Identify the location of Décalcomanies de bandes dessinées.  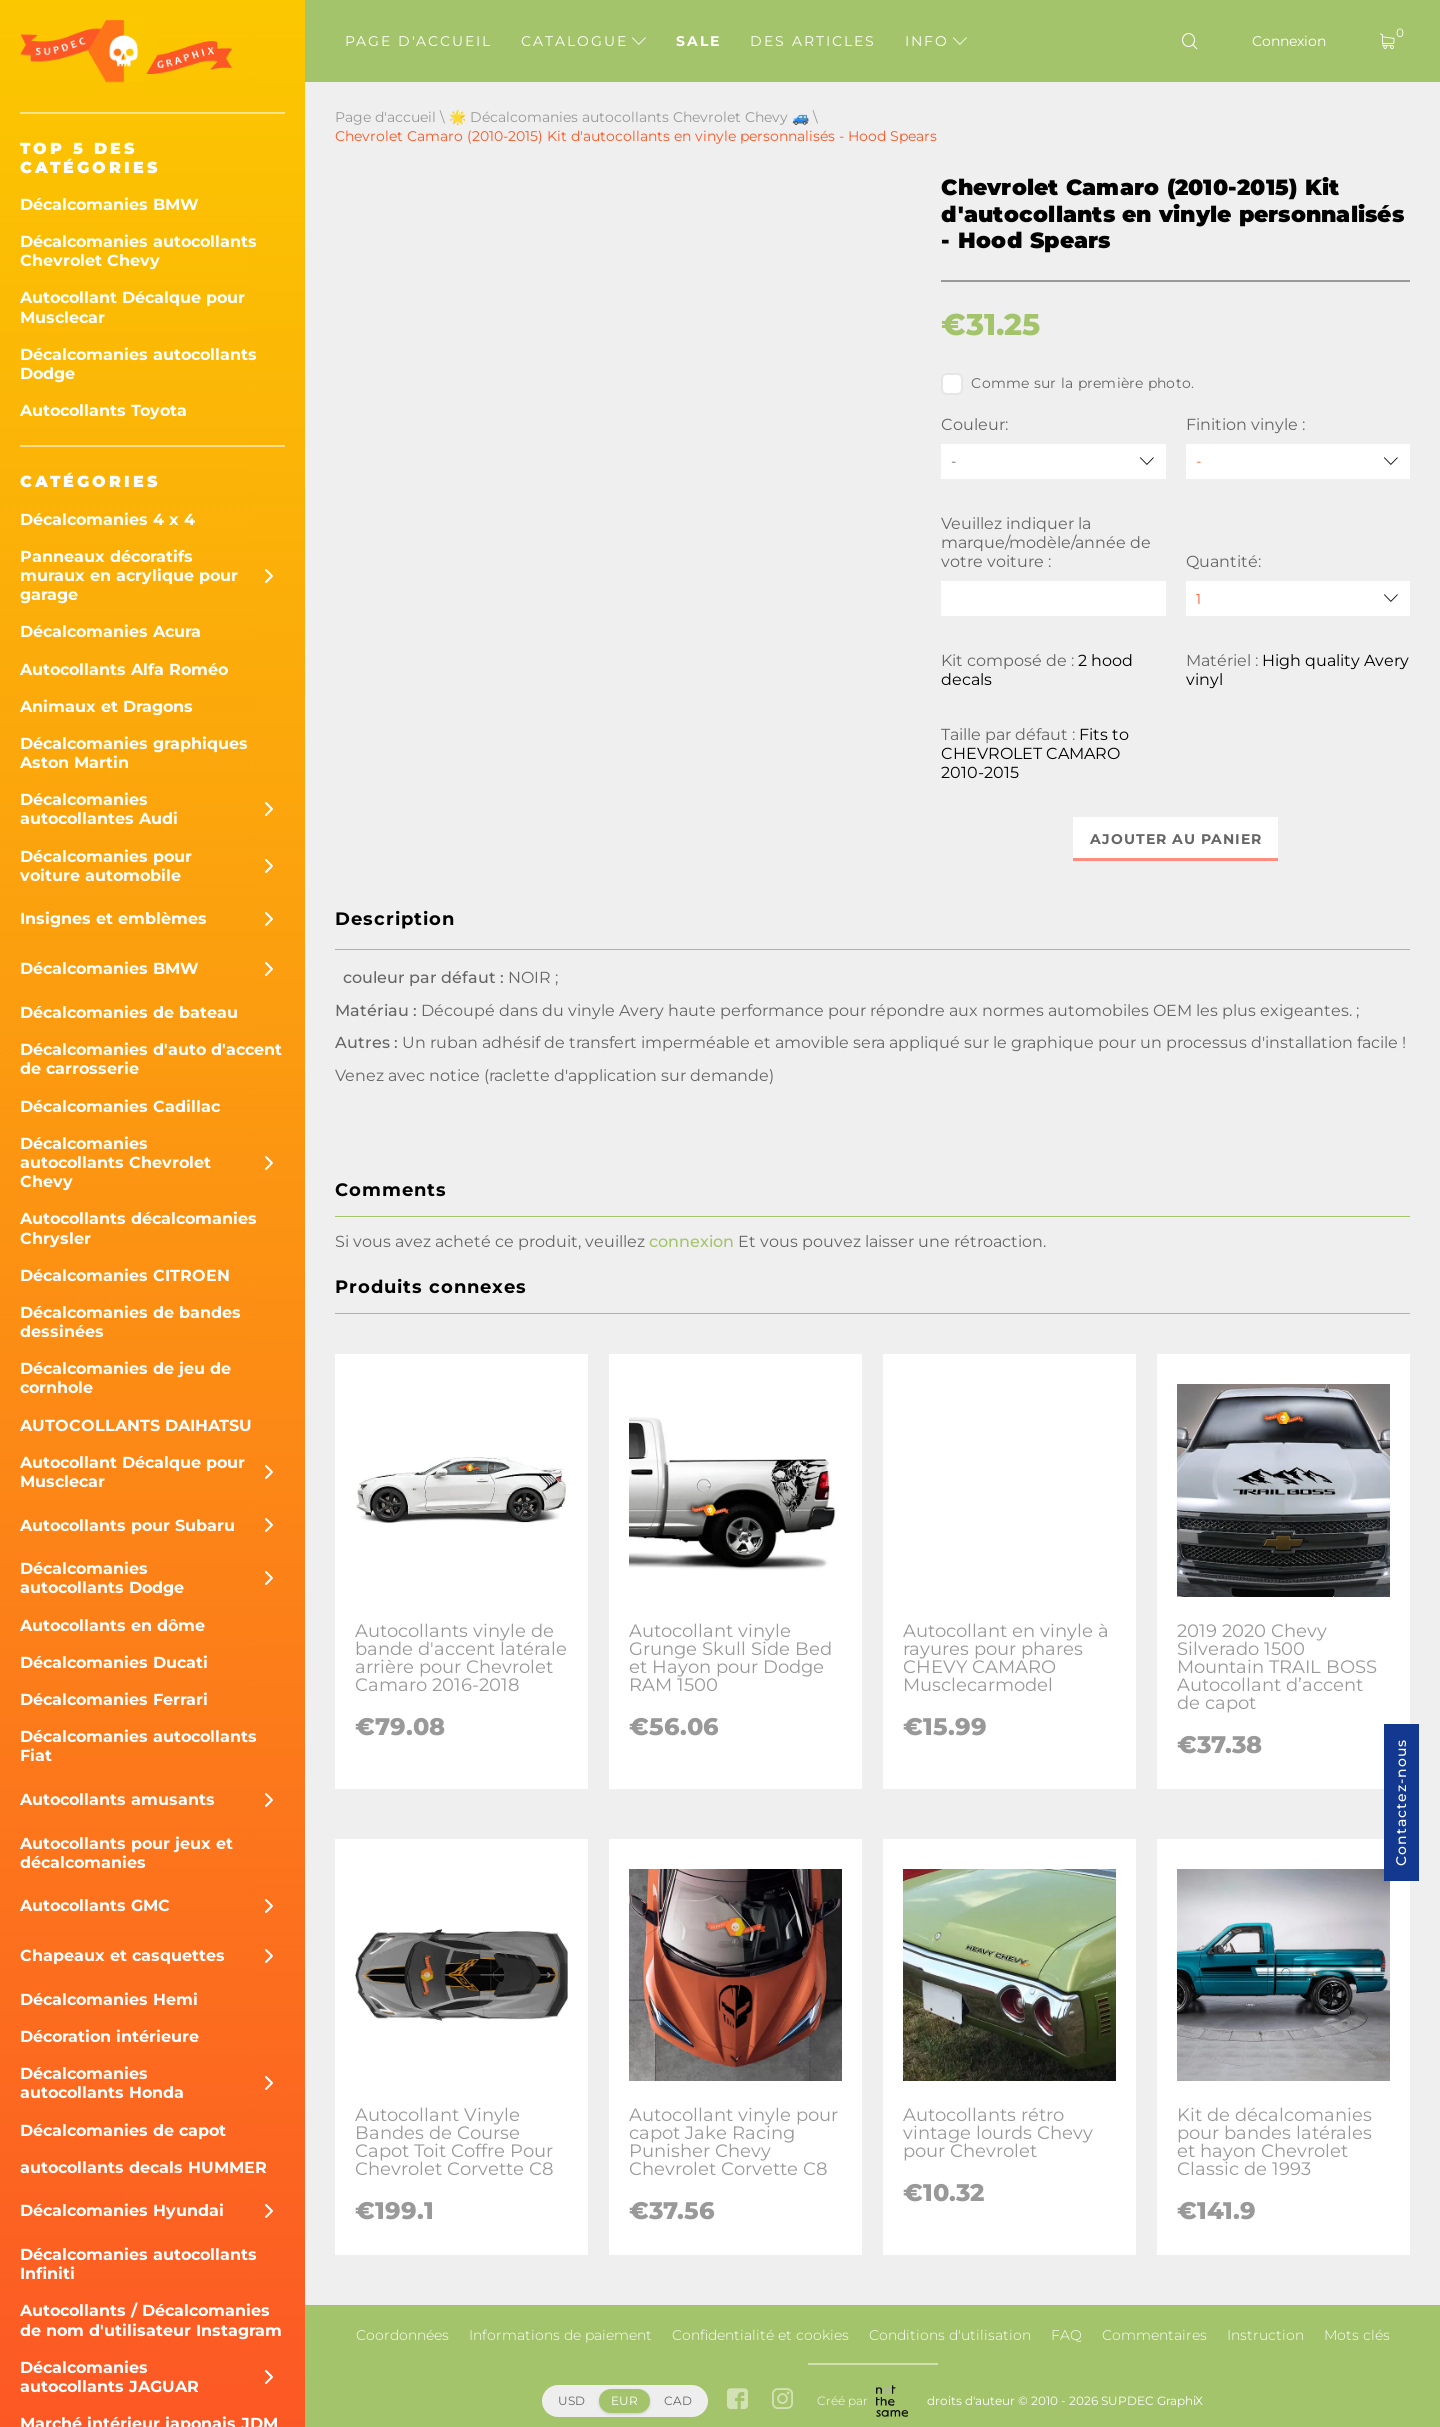
(130, 1322).